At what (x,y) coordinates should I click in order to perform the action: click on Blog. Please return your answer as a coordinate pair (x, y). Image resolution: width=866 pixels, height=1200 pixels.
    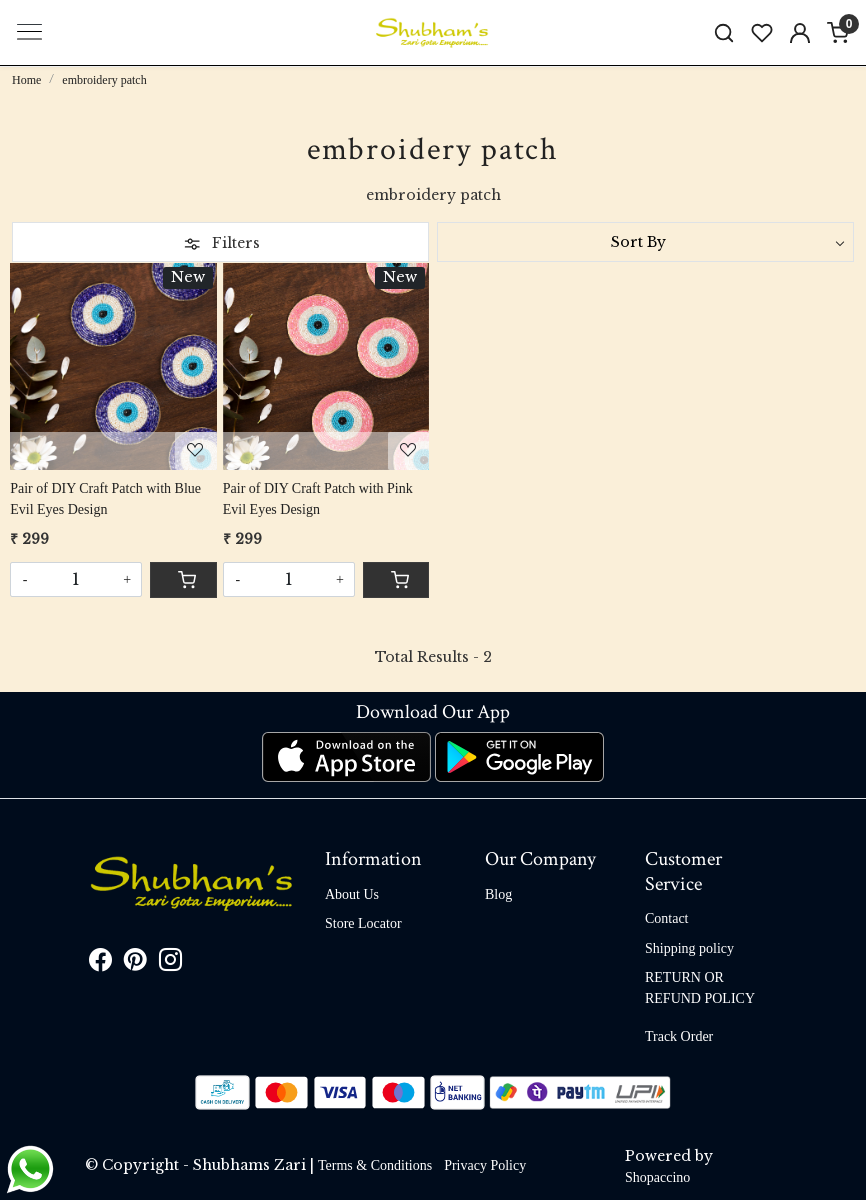
    Looking at the image, I should click on (498, 894).